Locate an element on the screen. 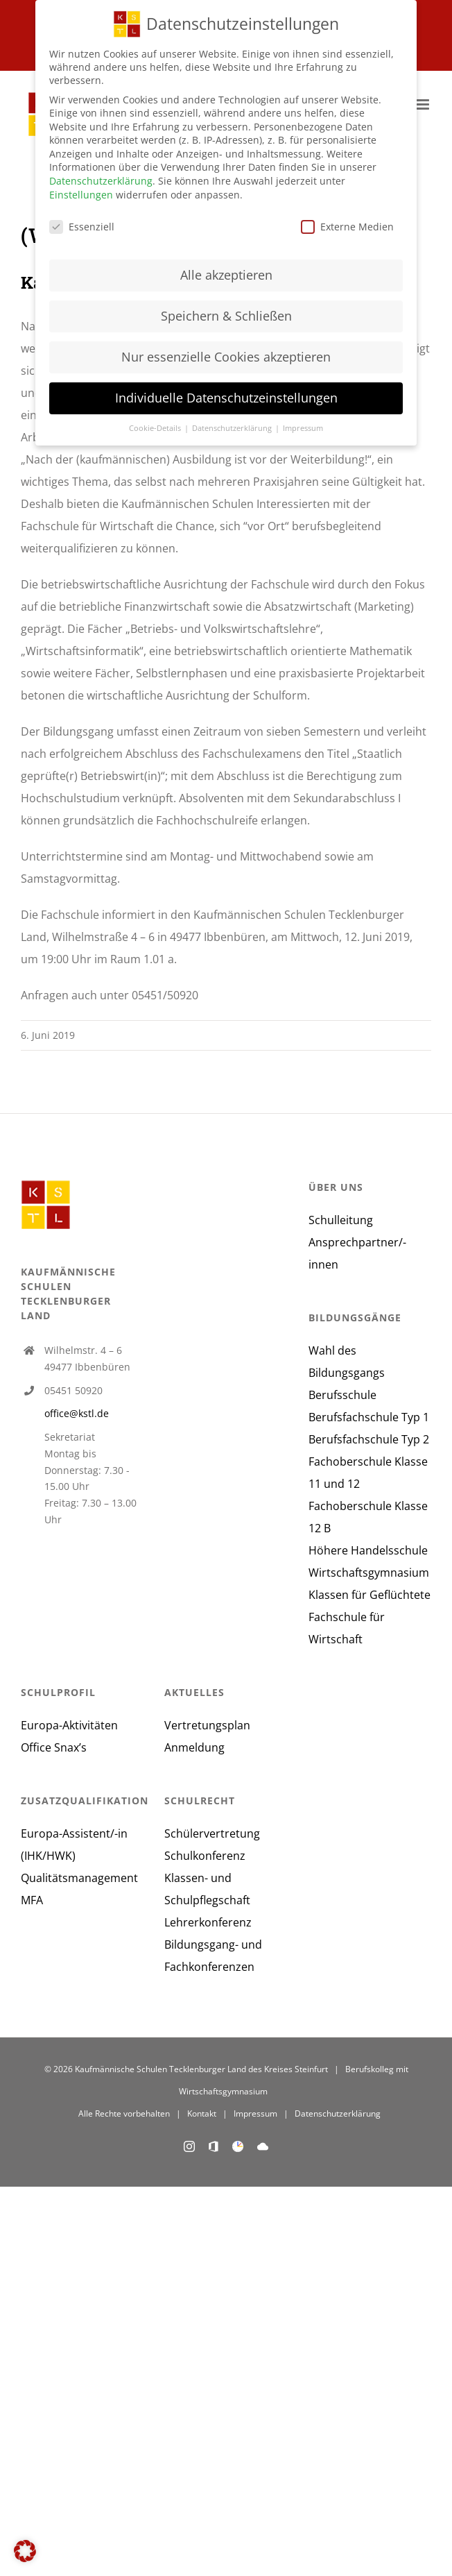 The width and height of the screenshot is (452, 2576). Vertretungsplan is located at coordinates (207, 1725).